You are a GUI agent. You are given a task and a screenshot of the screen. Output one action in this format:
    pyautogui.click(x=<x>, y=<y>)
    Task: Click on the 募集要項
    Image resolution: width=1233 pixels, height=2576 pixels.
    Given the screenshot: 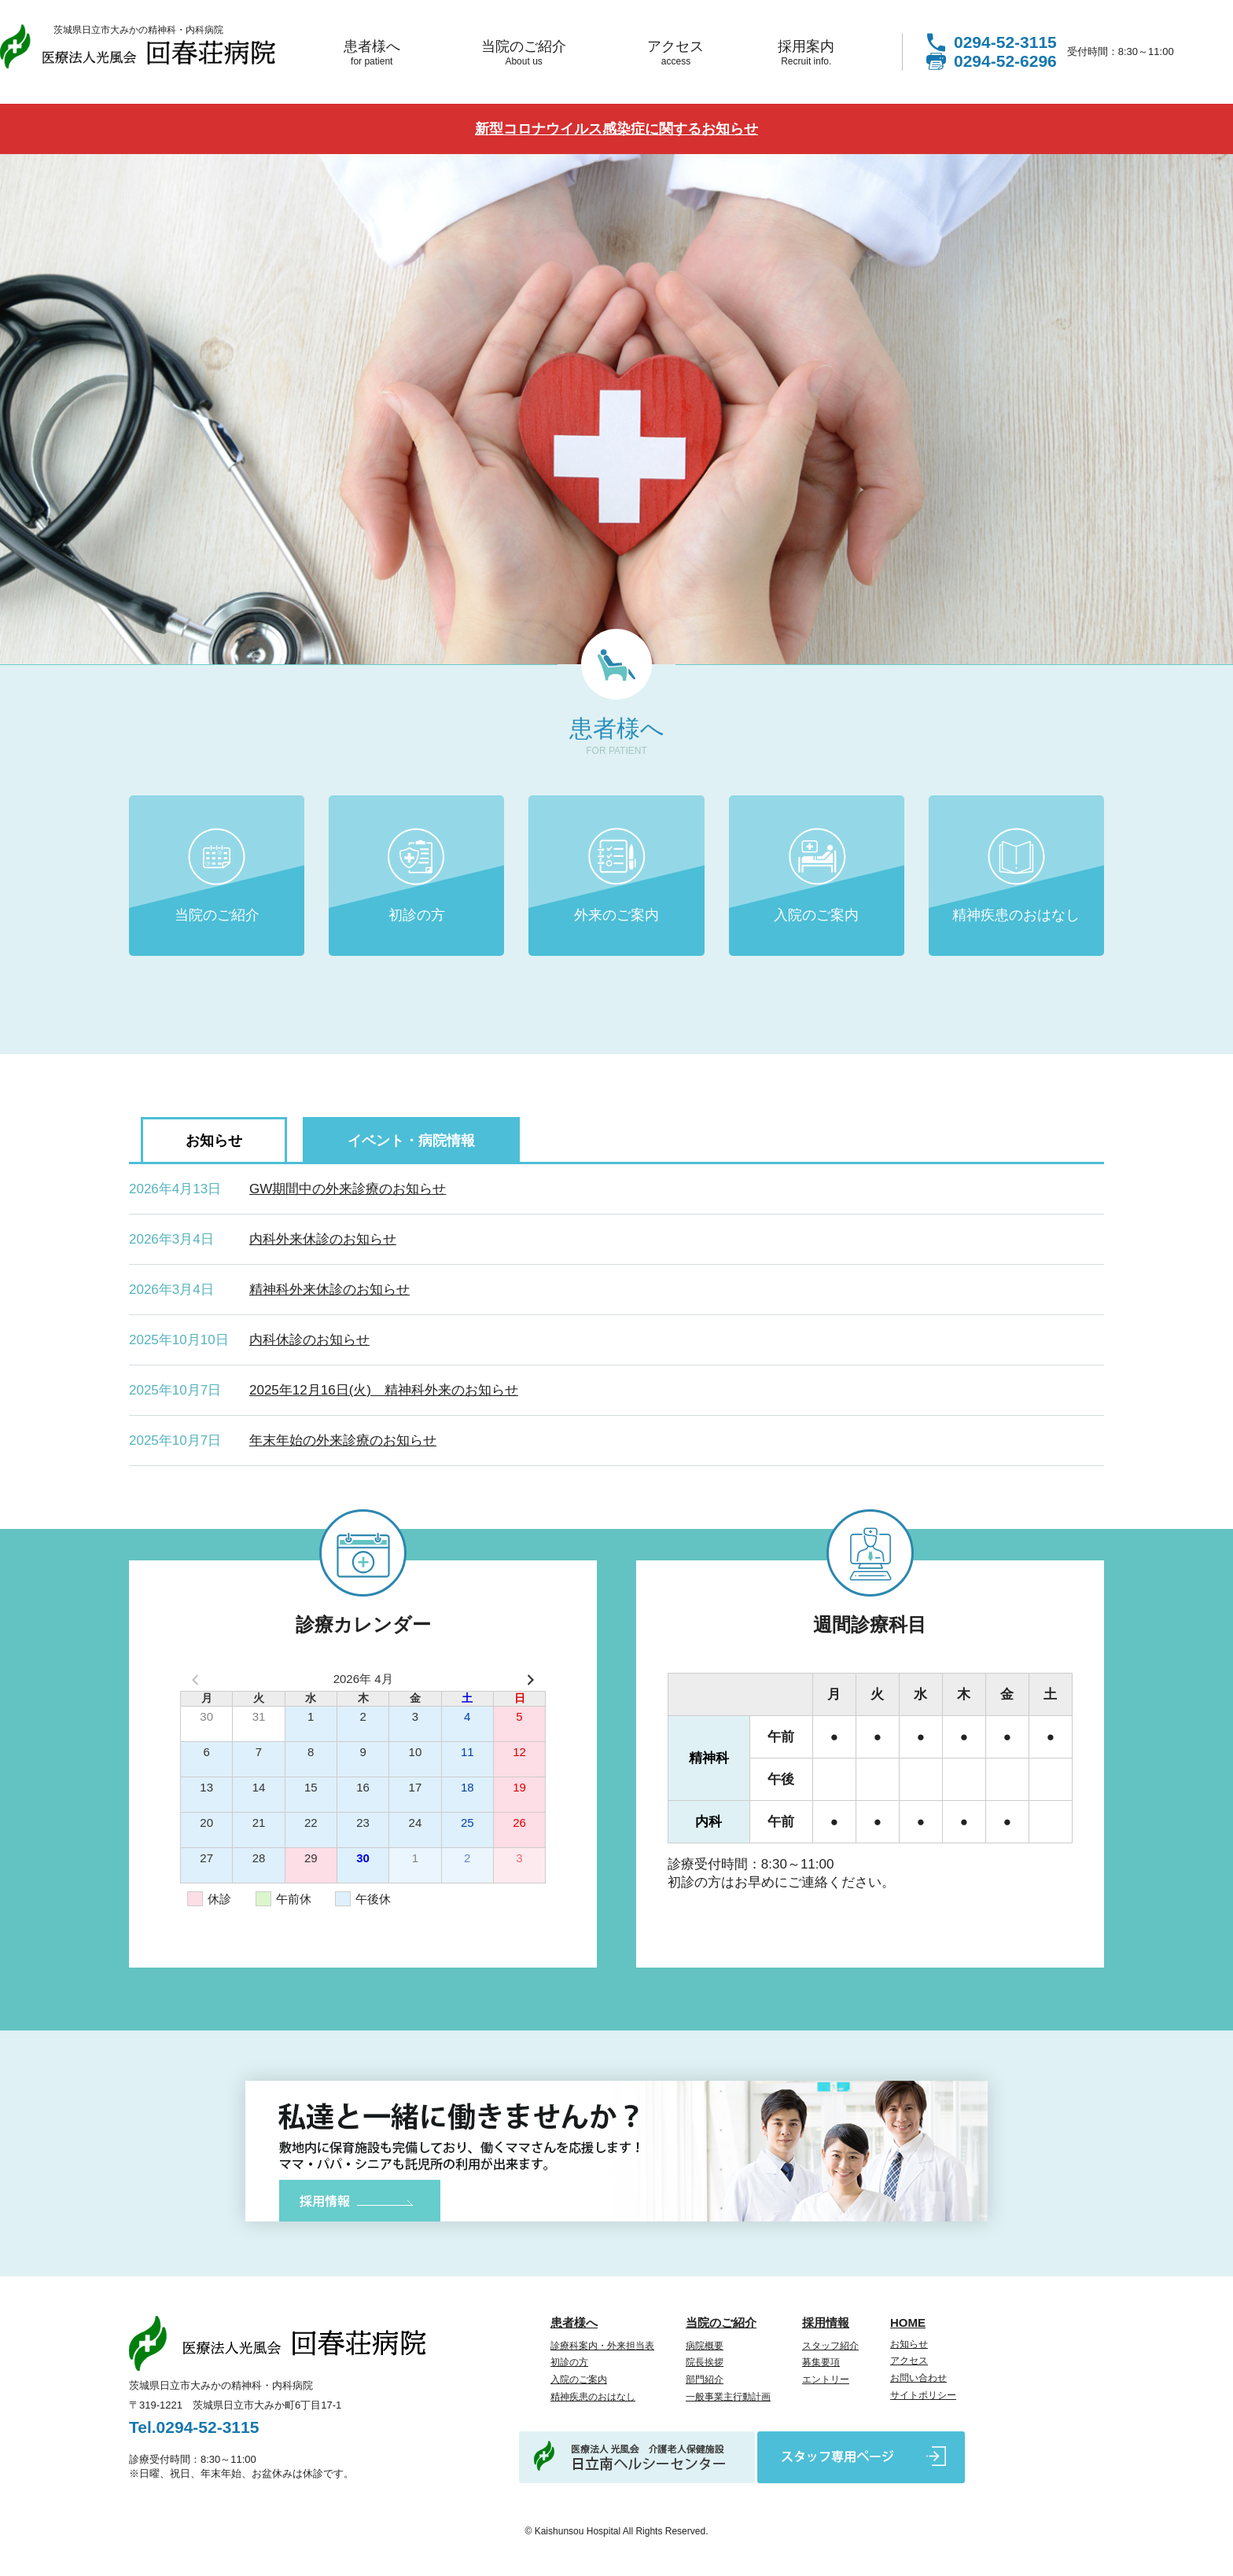 What is the action you would take?
    pyautogui.click(x=821, y=2362)
    